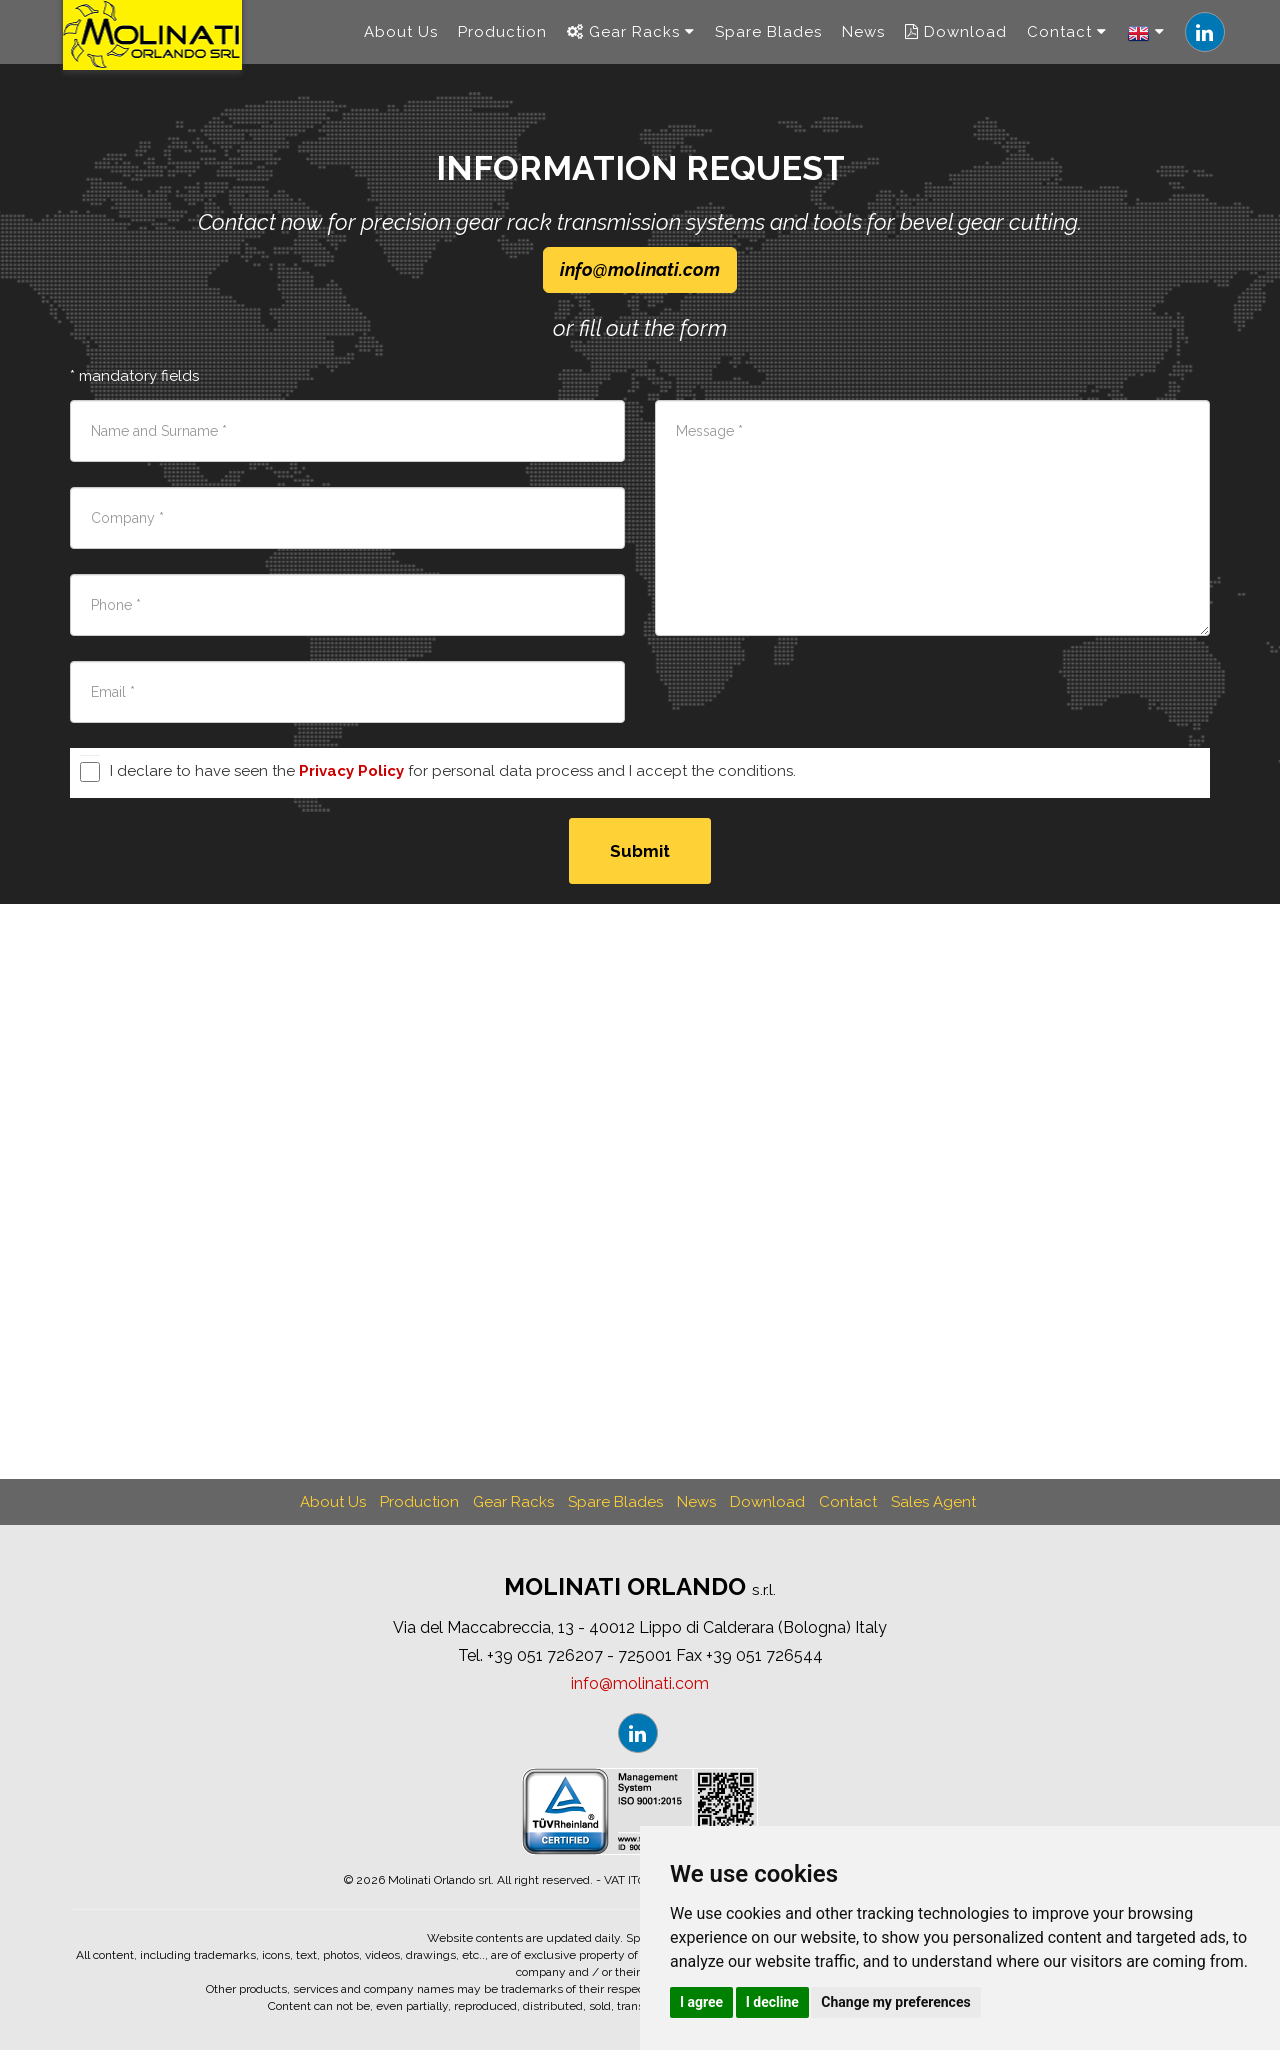  What do you see at coordinates (956, 40) in the screenshot?
I see `Download` at bounding box center [956, 40].